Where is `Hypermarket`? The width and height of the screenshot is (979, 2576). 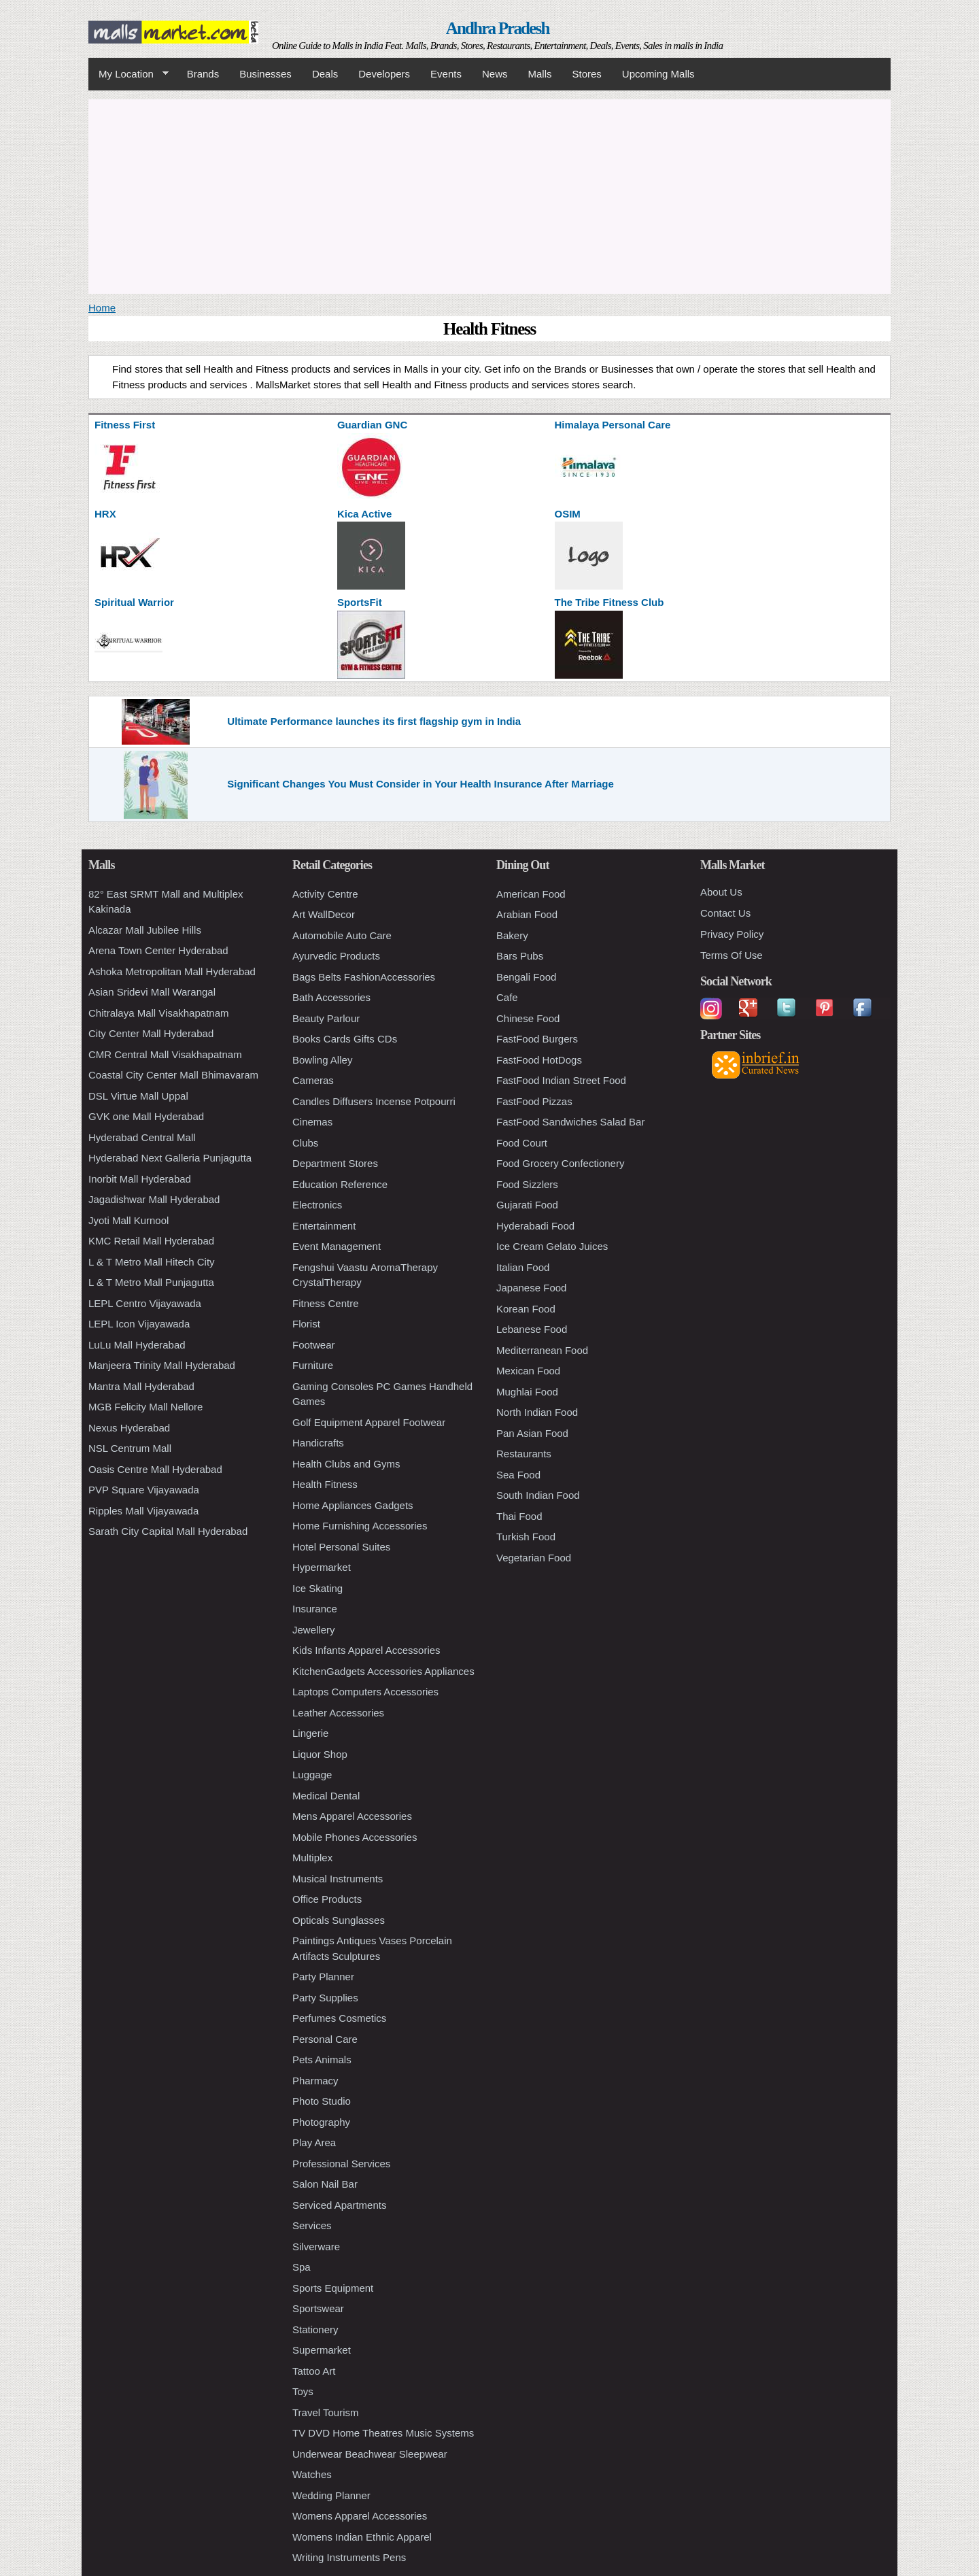
Hypermarket is located at coordinates (321, 1567).